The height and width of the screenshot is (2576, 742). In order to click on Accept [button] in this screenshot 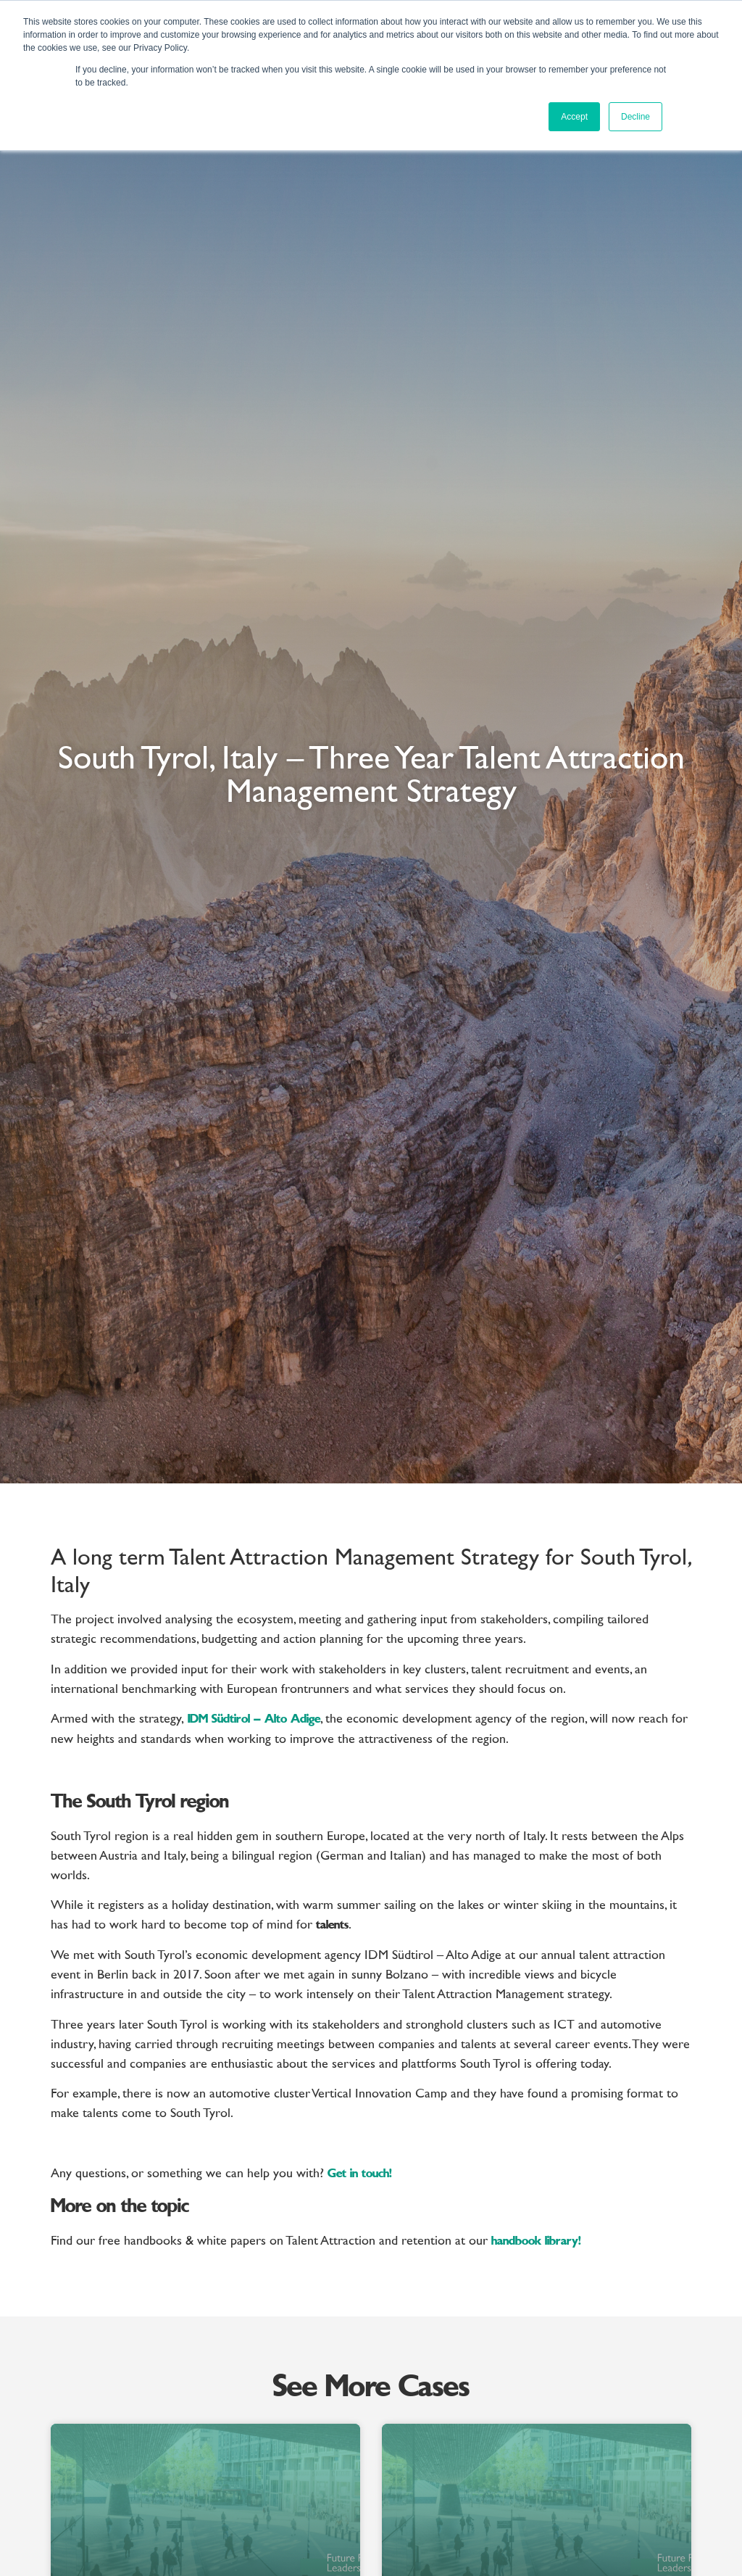, I will do `click(574, 117)`.